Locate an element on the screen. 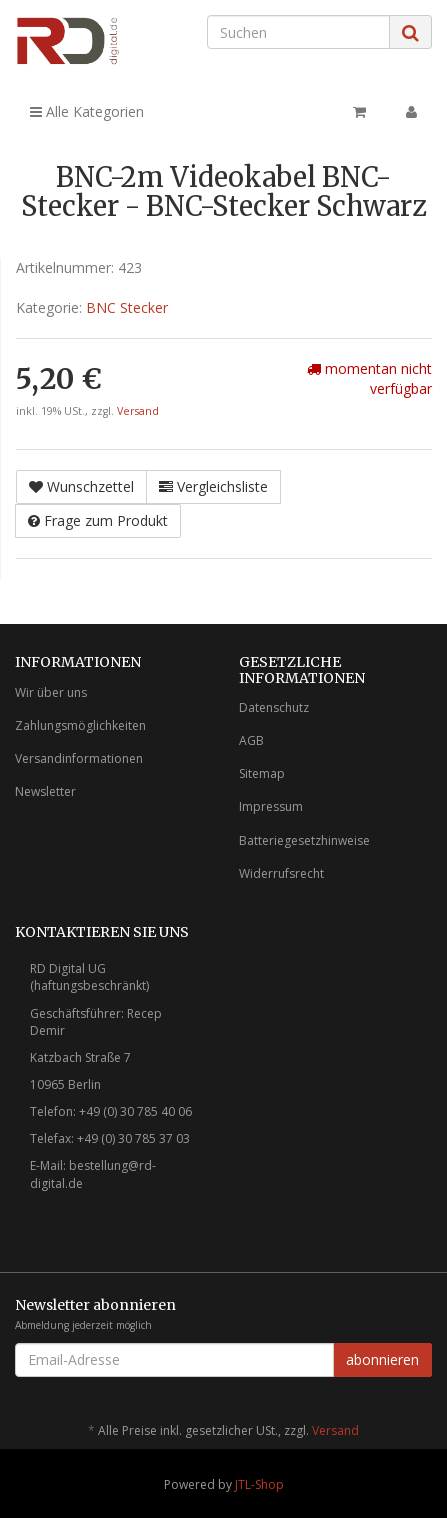  Wir über uns is located at coordinates (51, 692).